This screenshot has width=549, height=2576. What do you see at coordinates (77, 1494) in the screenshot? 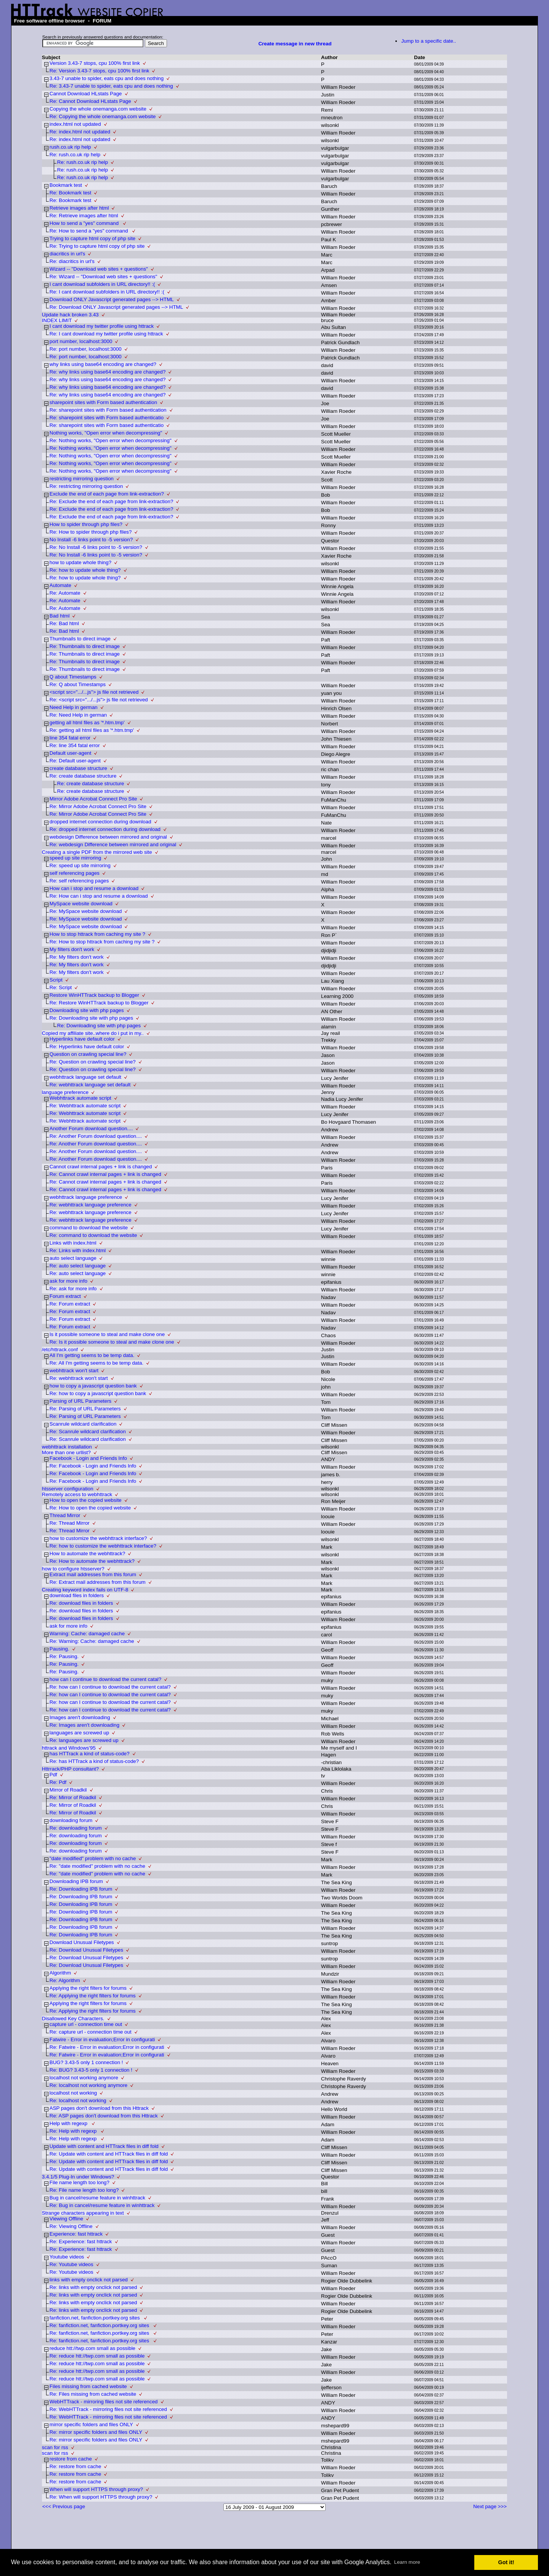
I see `Remotely access to webhttrack` at bounding box center [77, 1494].